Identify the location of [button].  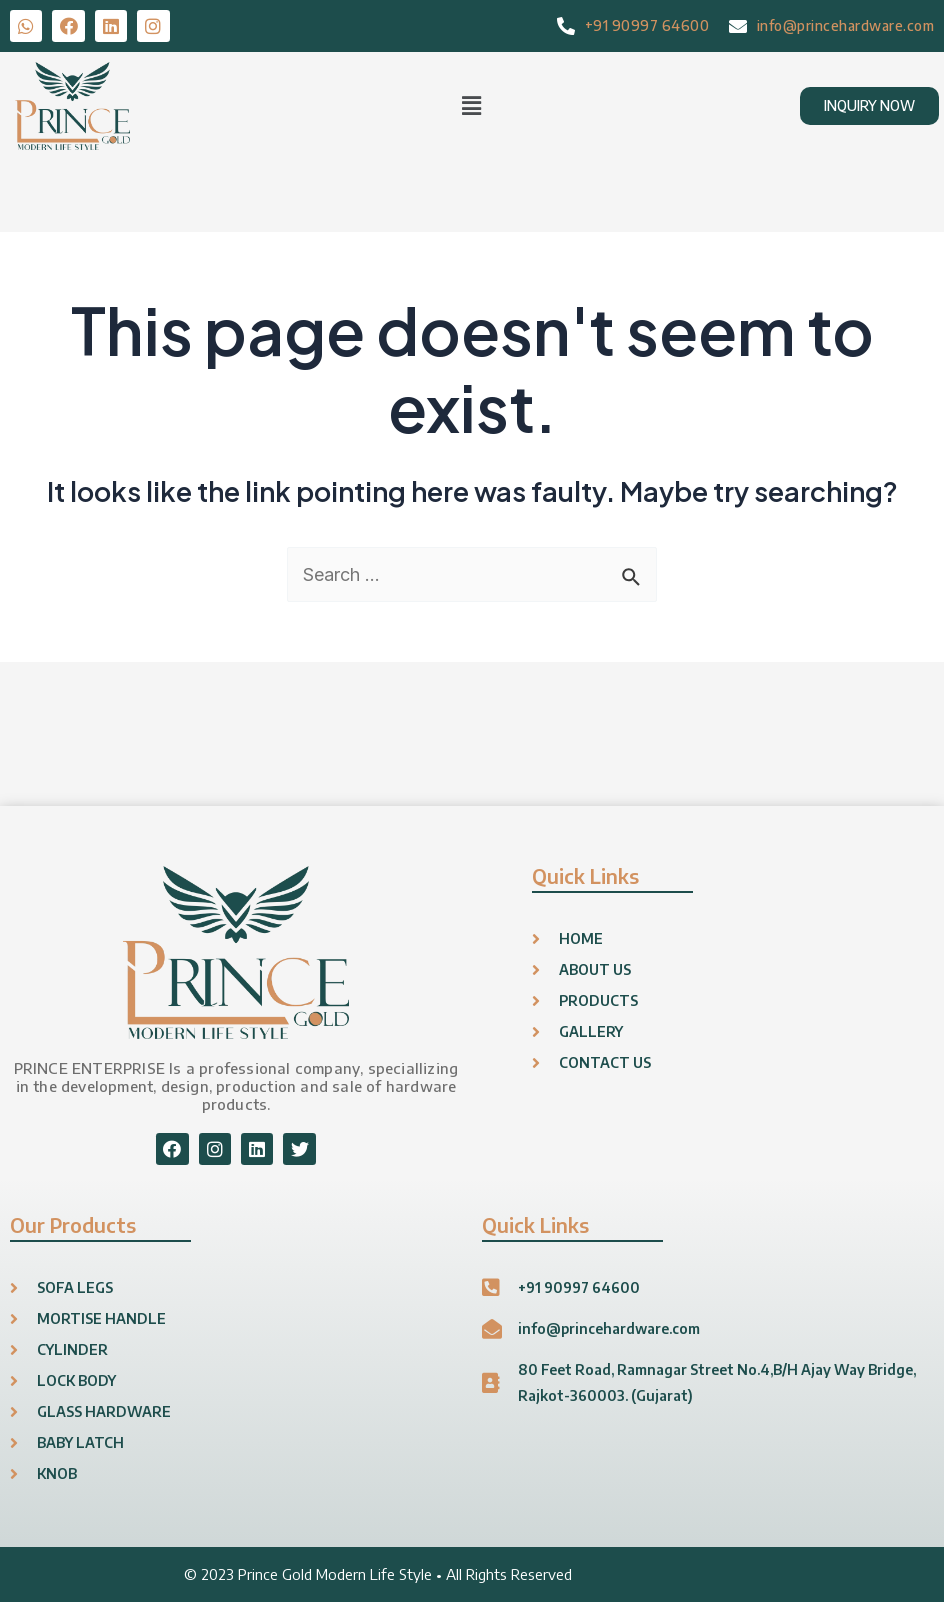
(472, 106).